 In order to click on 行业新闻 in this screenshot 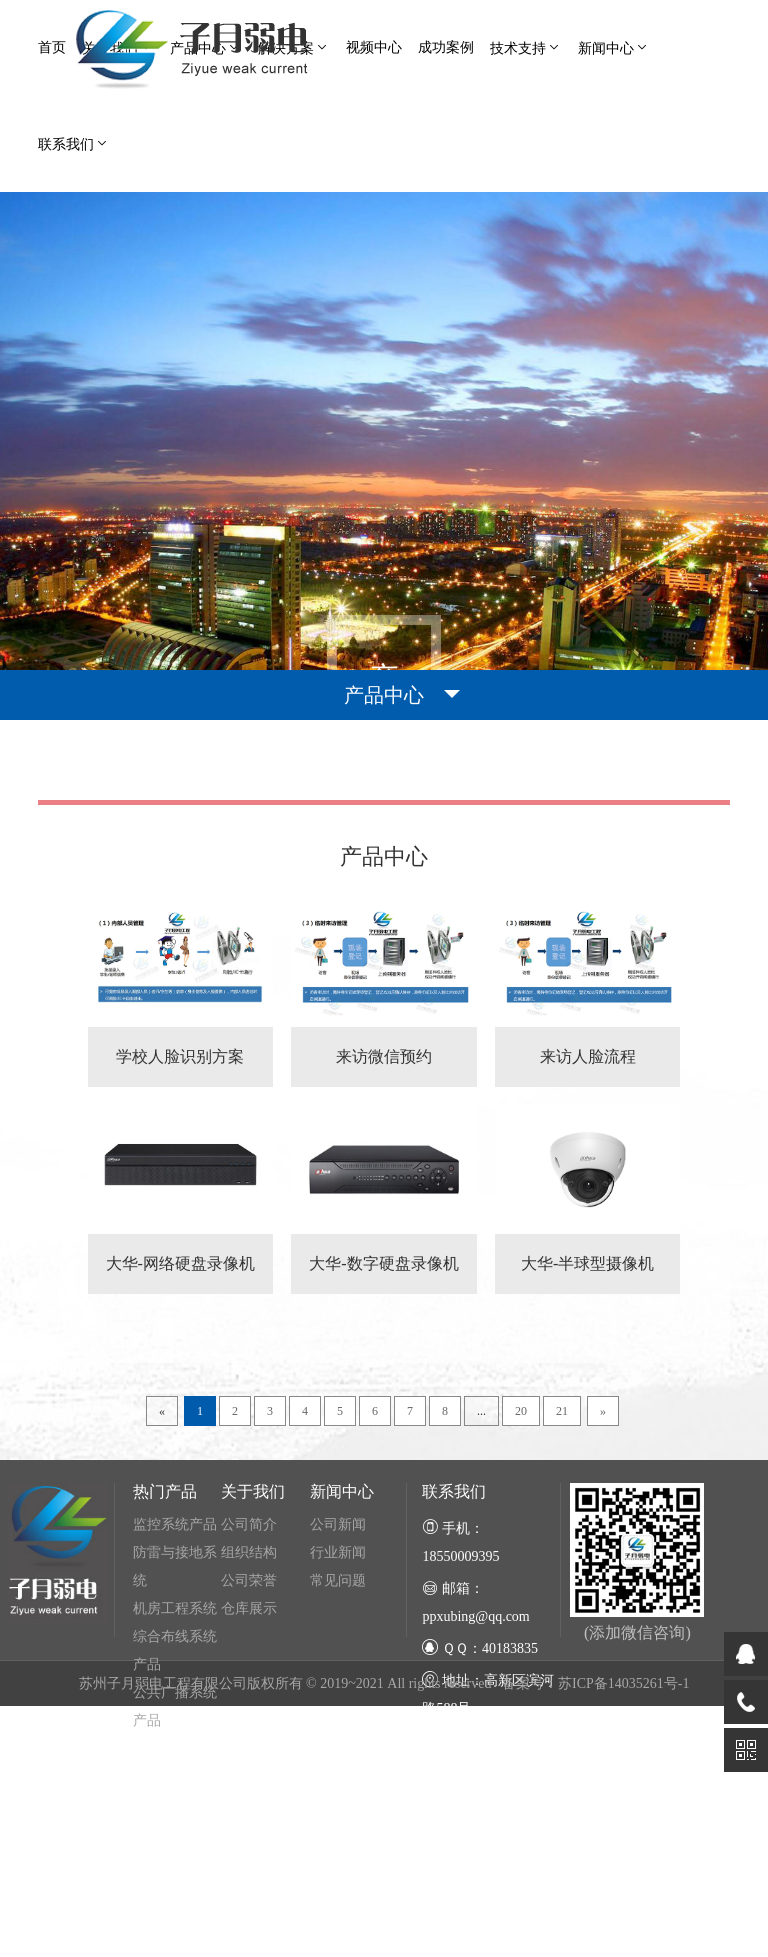, I will do `click(338, 1695)`.